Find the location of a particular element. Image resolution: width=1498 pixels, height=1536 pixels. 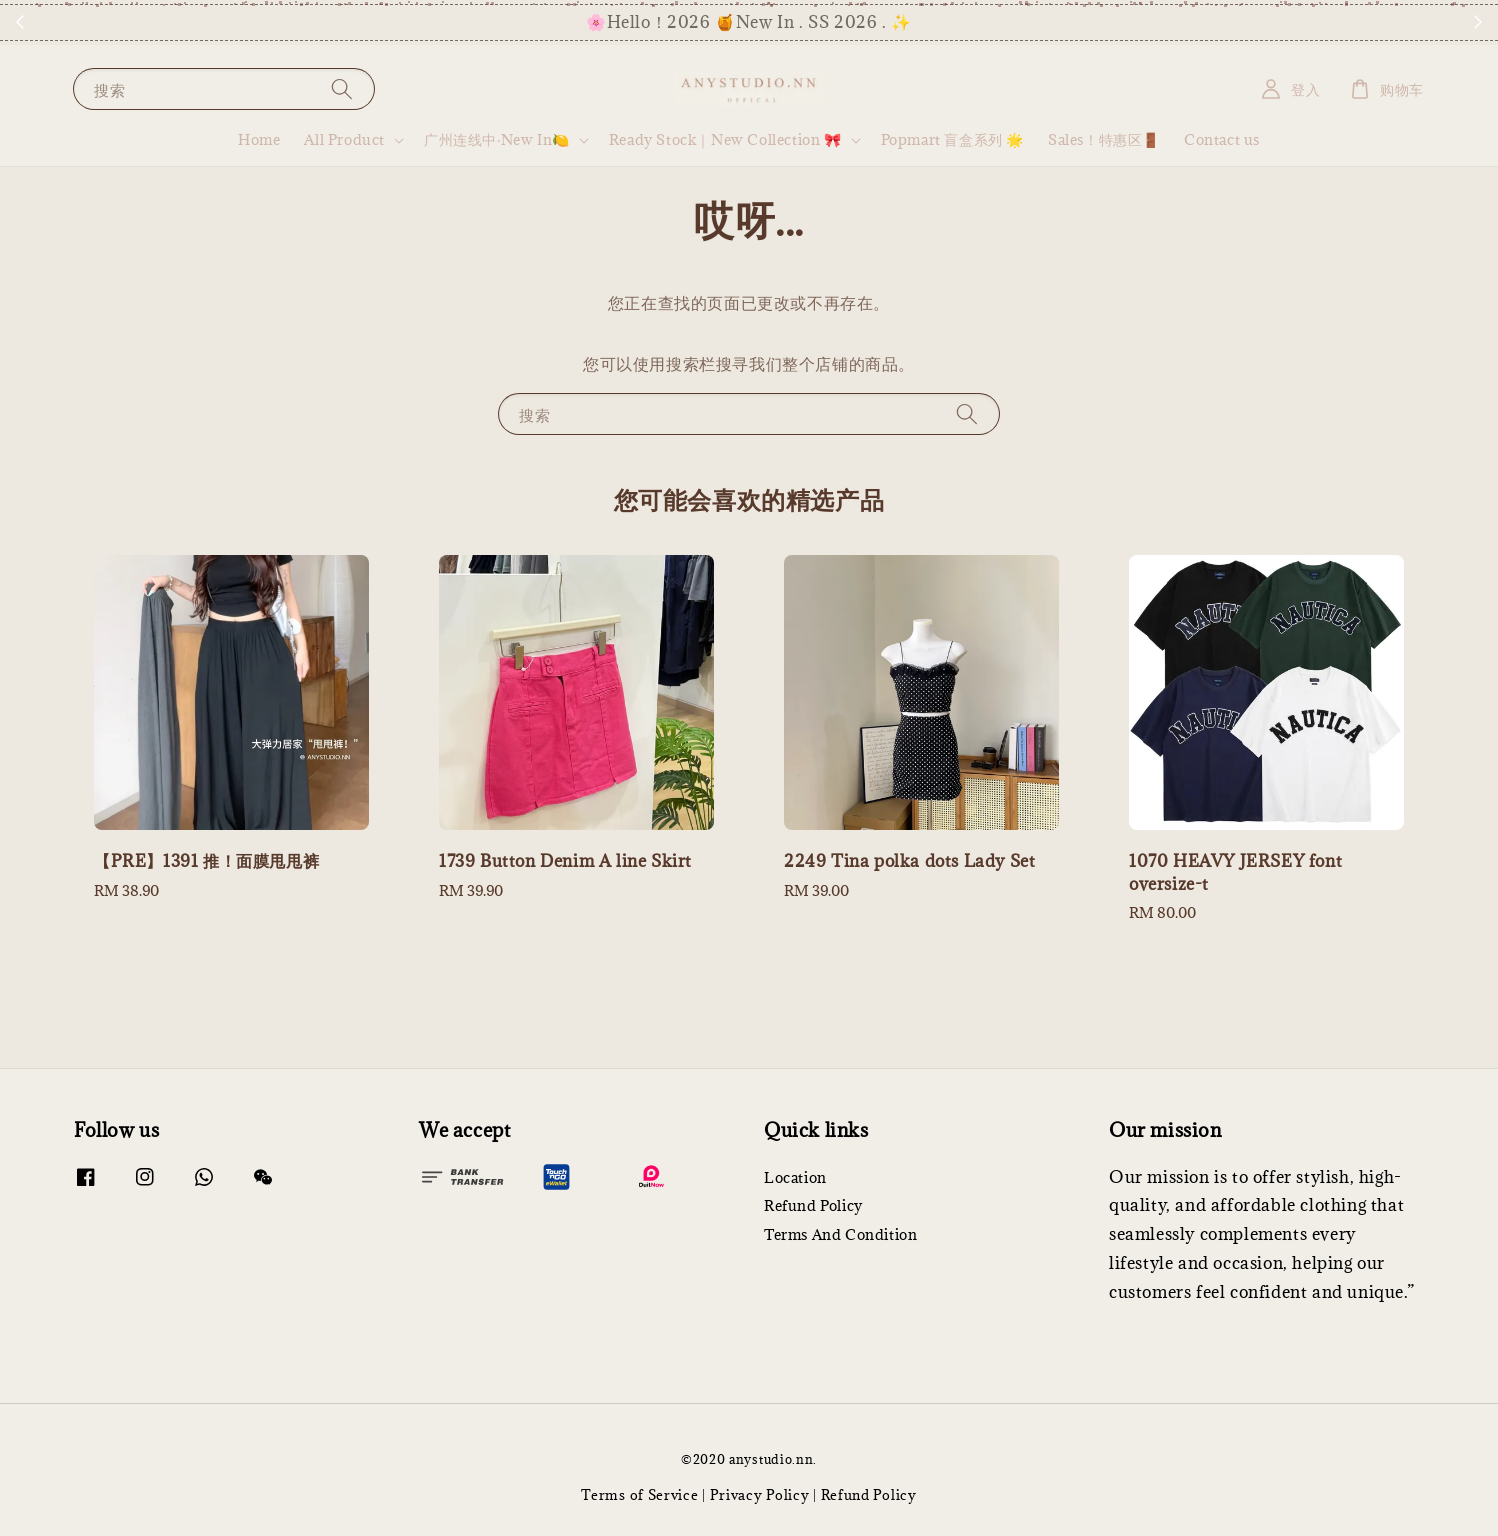

Privacy Policy is located at coordinates (760, 1495).